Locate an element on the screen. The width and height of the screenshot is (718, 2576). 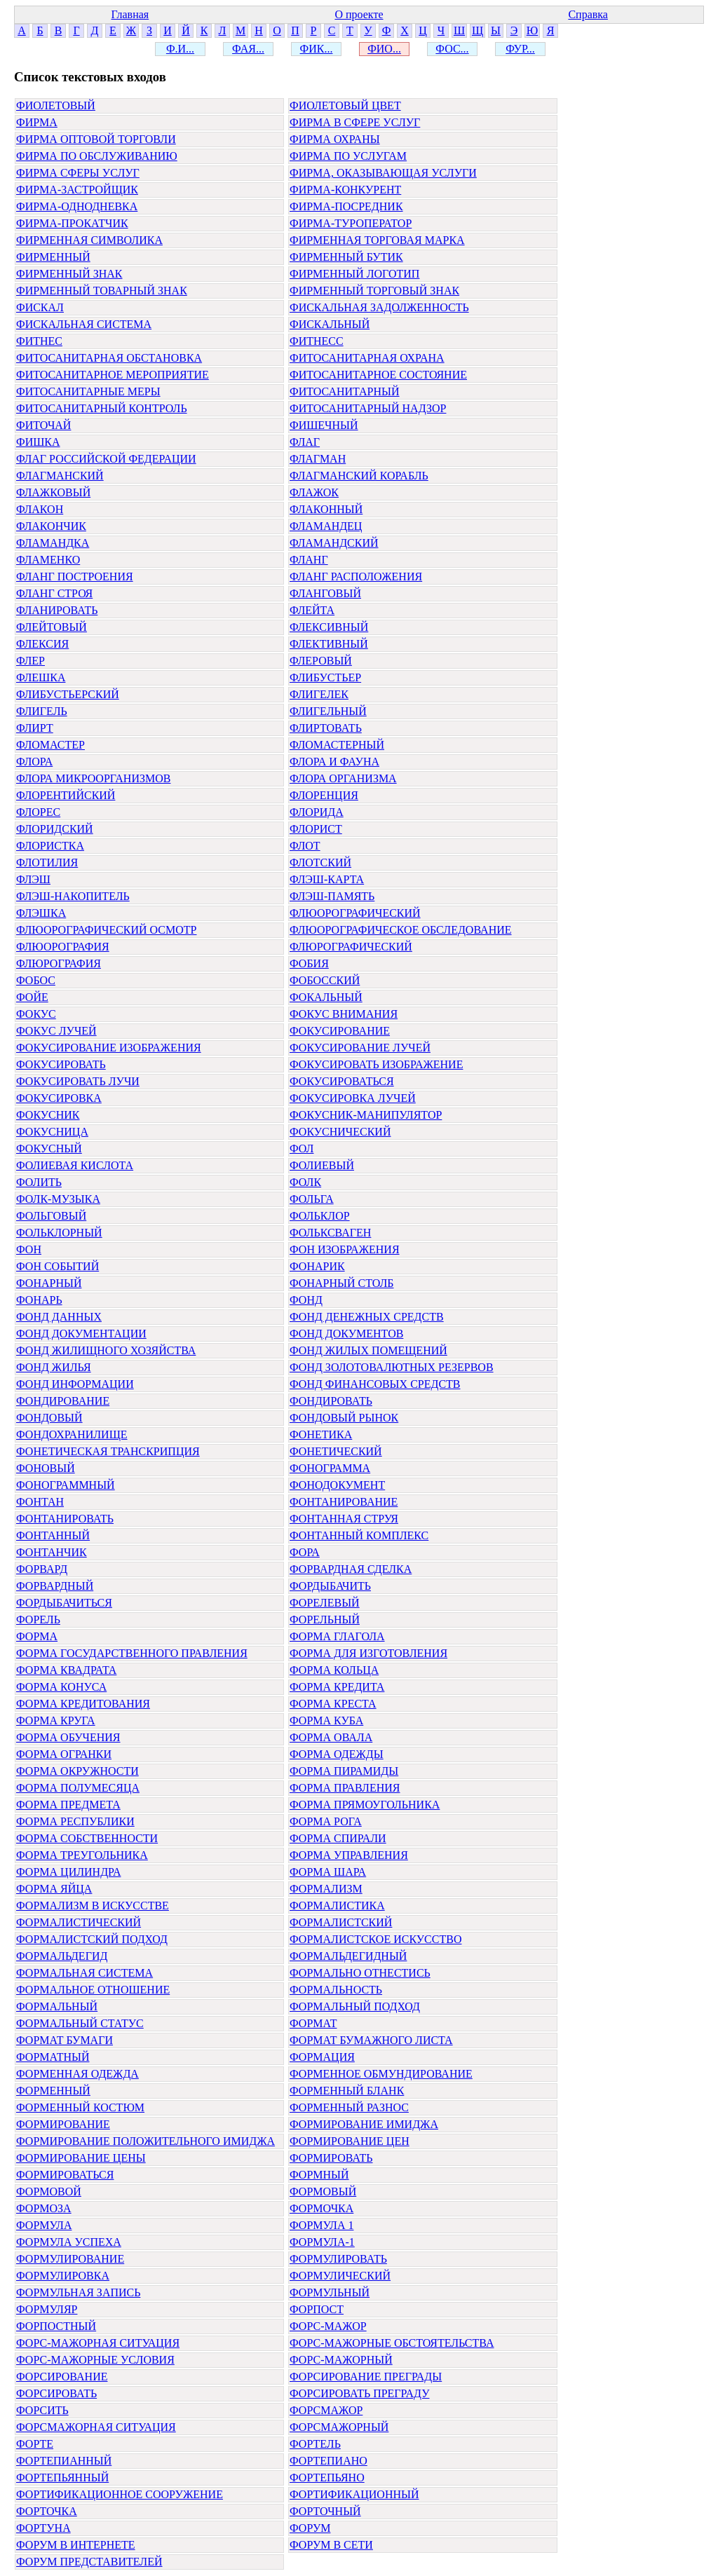
ФОНТАННЫЙ КОМПЛЕКС is located at coordinates (359, 1535).